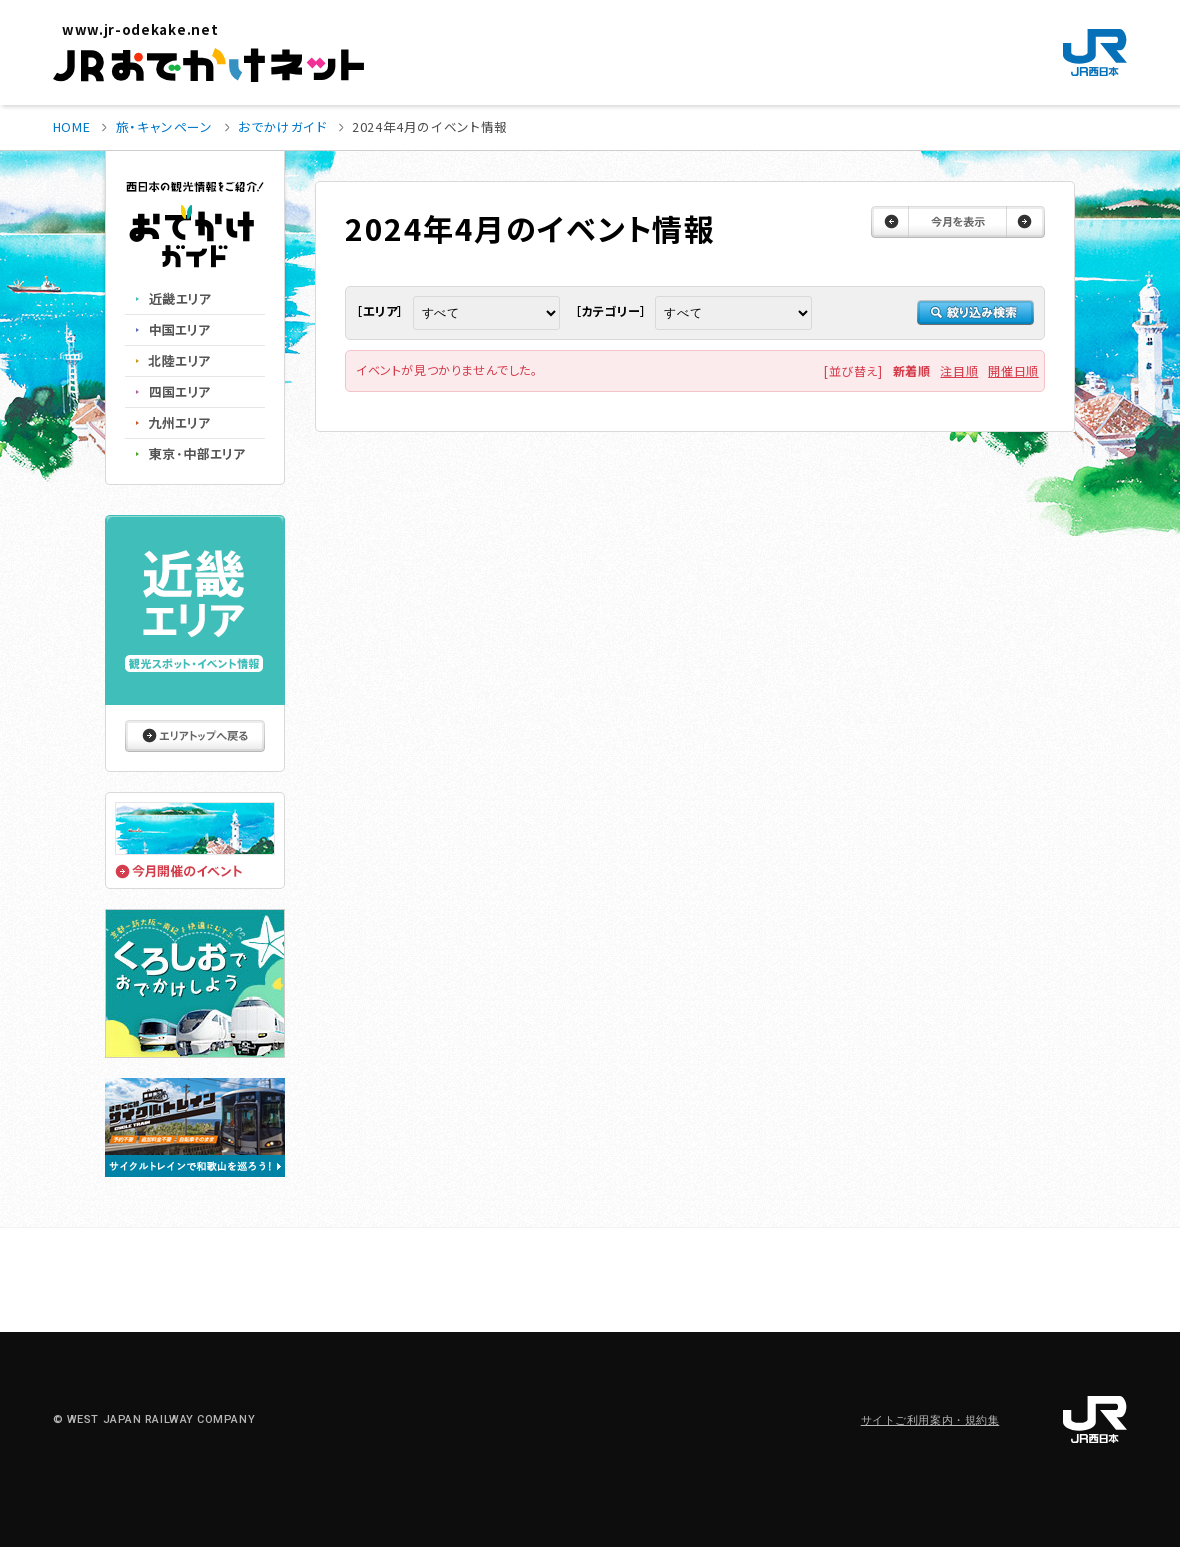 The image size is (1180, 1547). What do you see at coordinates (1013, 370) in the screenshot?
I see `開催日順` at bounding box center [1013, 370].